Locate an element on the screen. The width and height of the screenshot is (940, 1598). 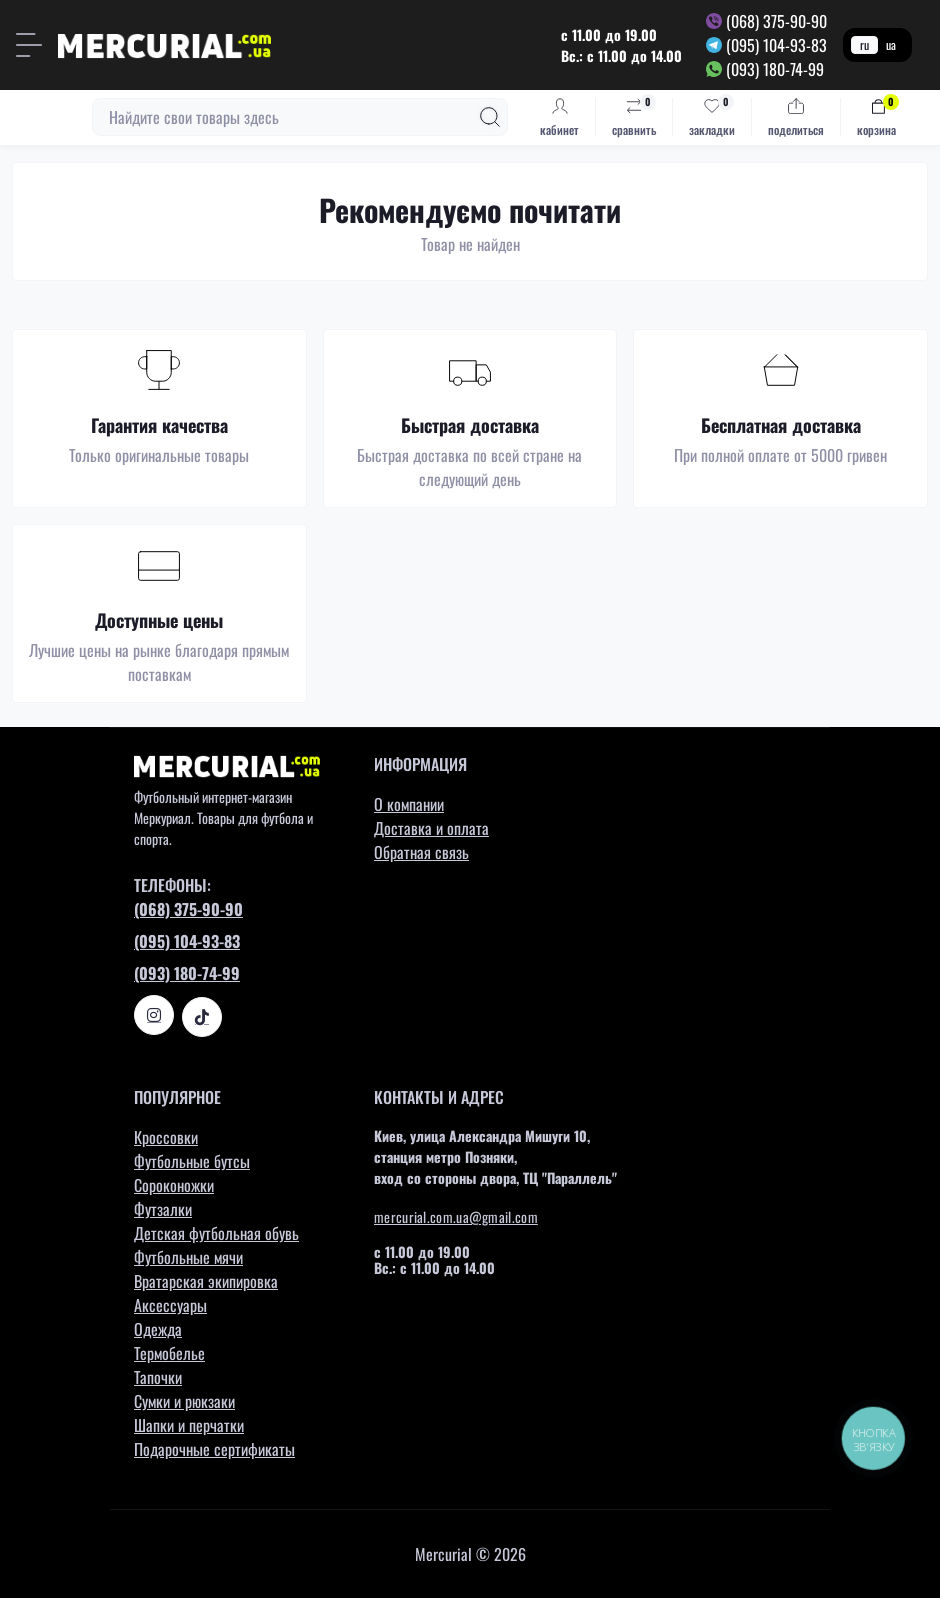
[Menu] is located at coordinates (29, 45).